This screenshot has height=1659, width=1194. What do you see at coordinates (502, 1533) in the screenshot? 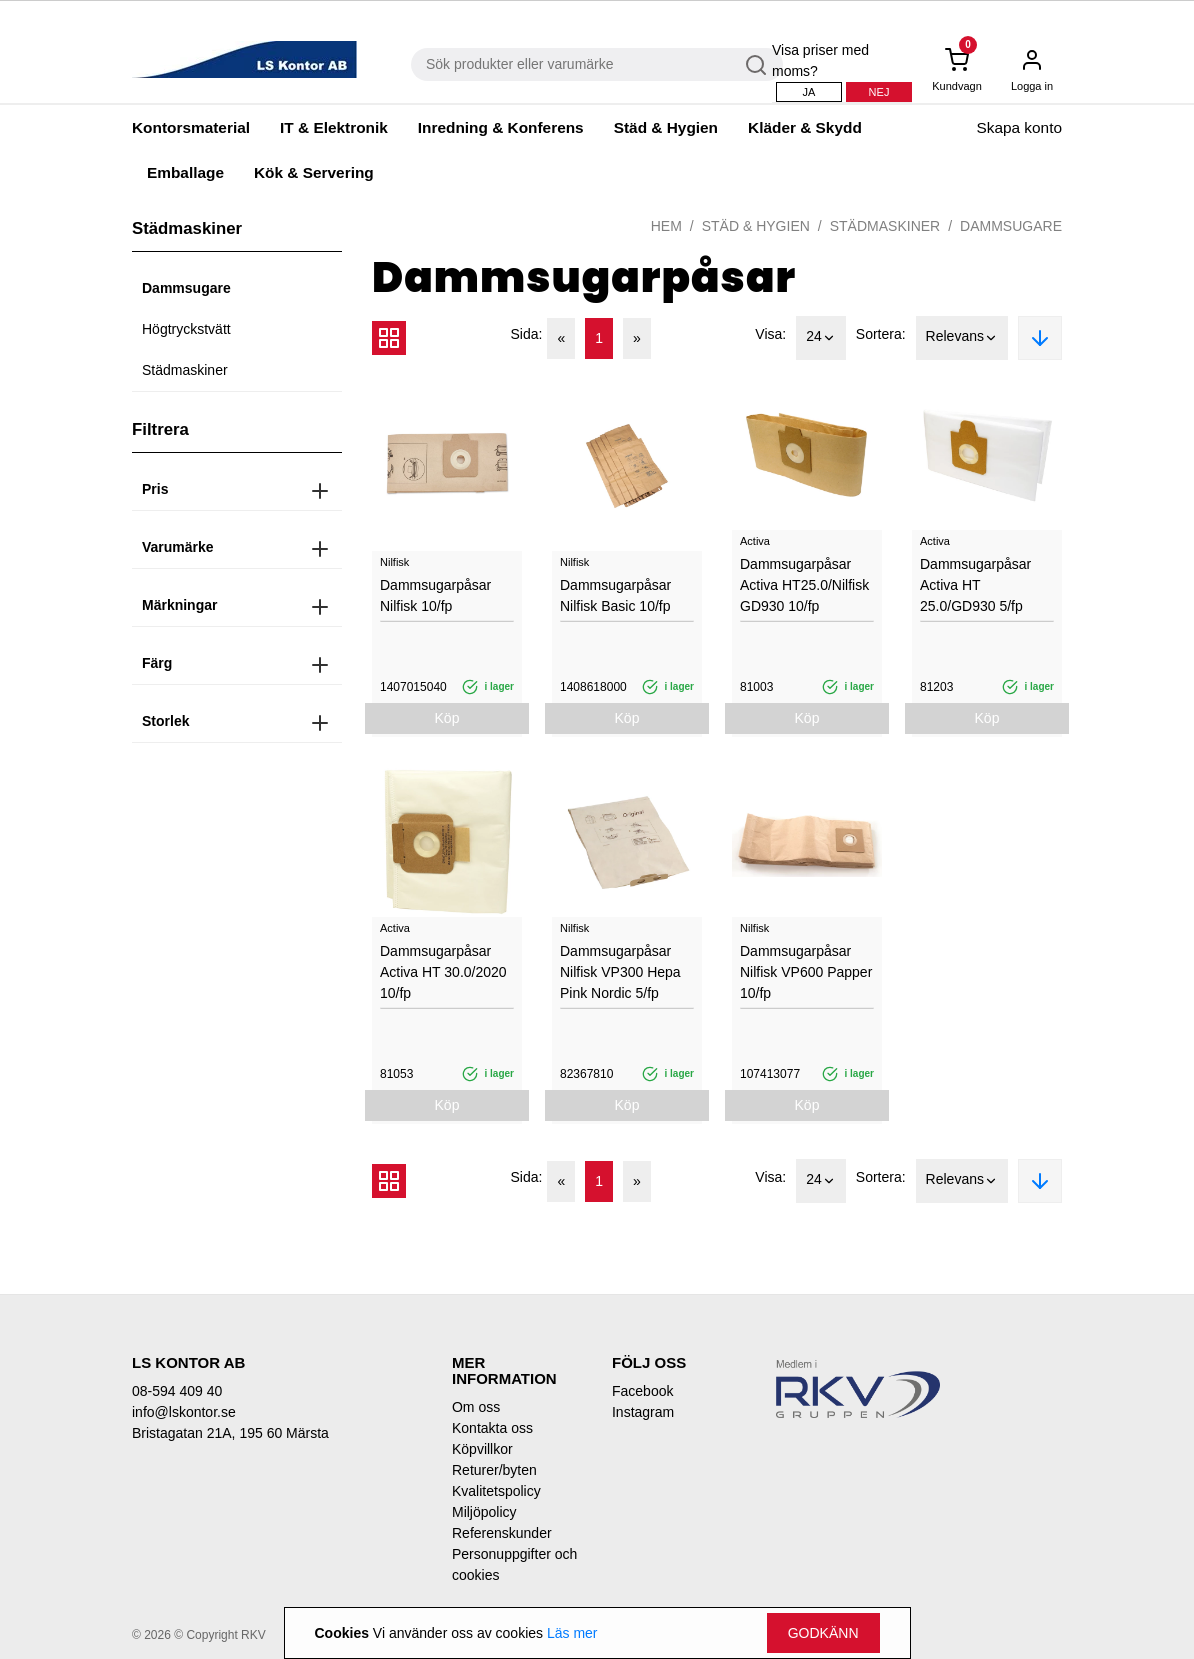
I see `Referenskunder` at bounding box center [502, 1533].